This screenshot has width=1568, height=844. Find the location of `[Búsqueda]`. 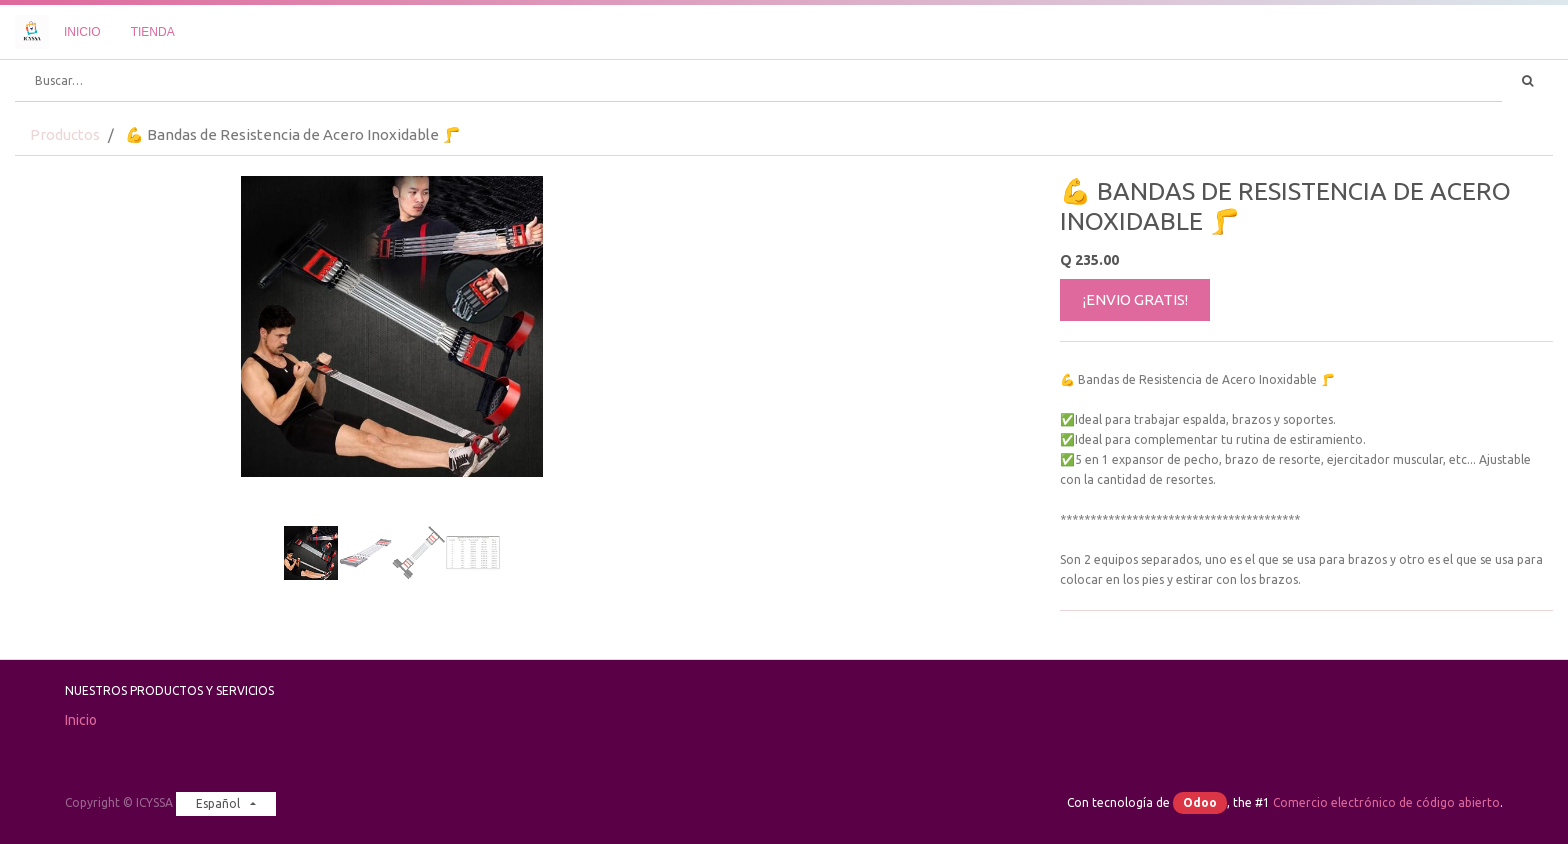

[Búsqueda] is located at coordinates (1527, 81).